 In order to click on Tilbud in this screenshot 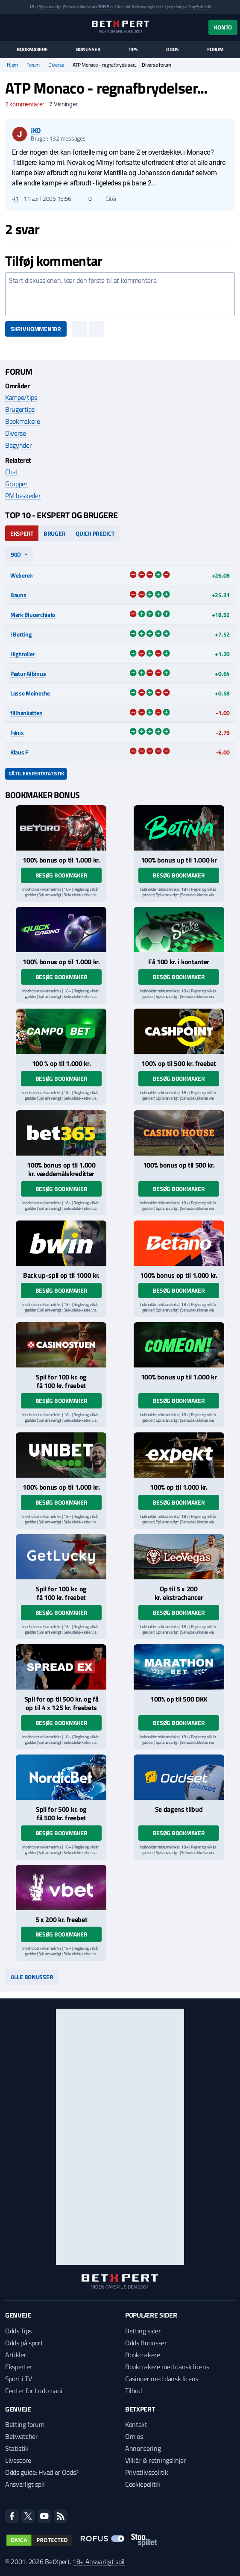, I will do `click(133, 2390)`.